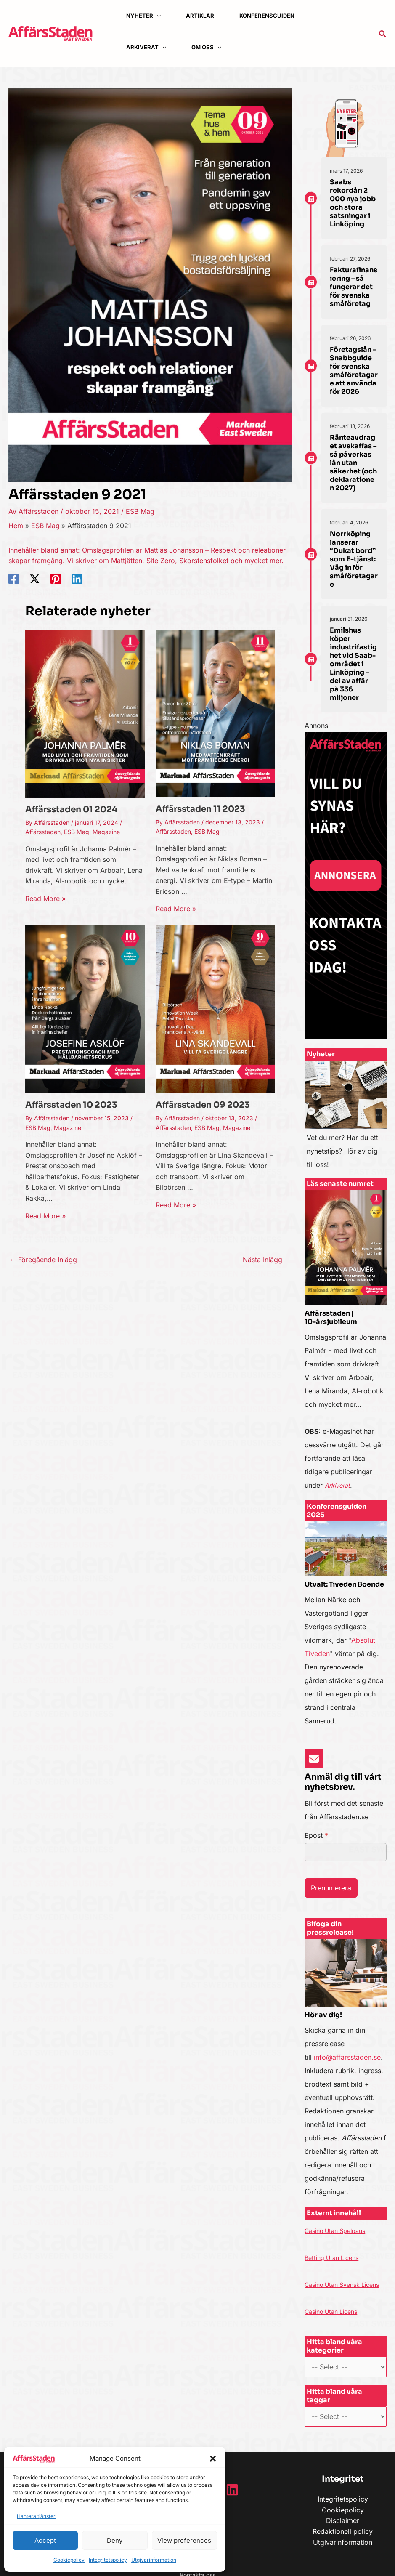 This screenshot has width=395, height=2576. Describe the element at coordinates (55, 579) in the screenshot. I see `[Pinterest]` at that location.